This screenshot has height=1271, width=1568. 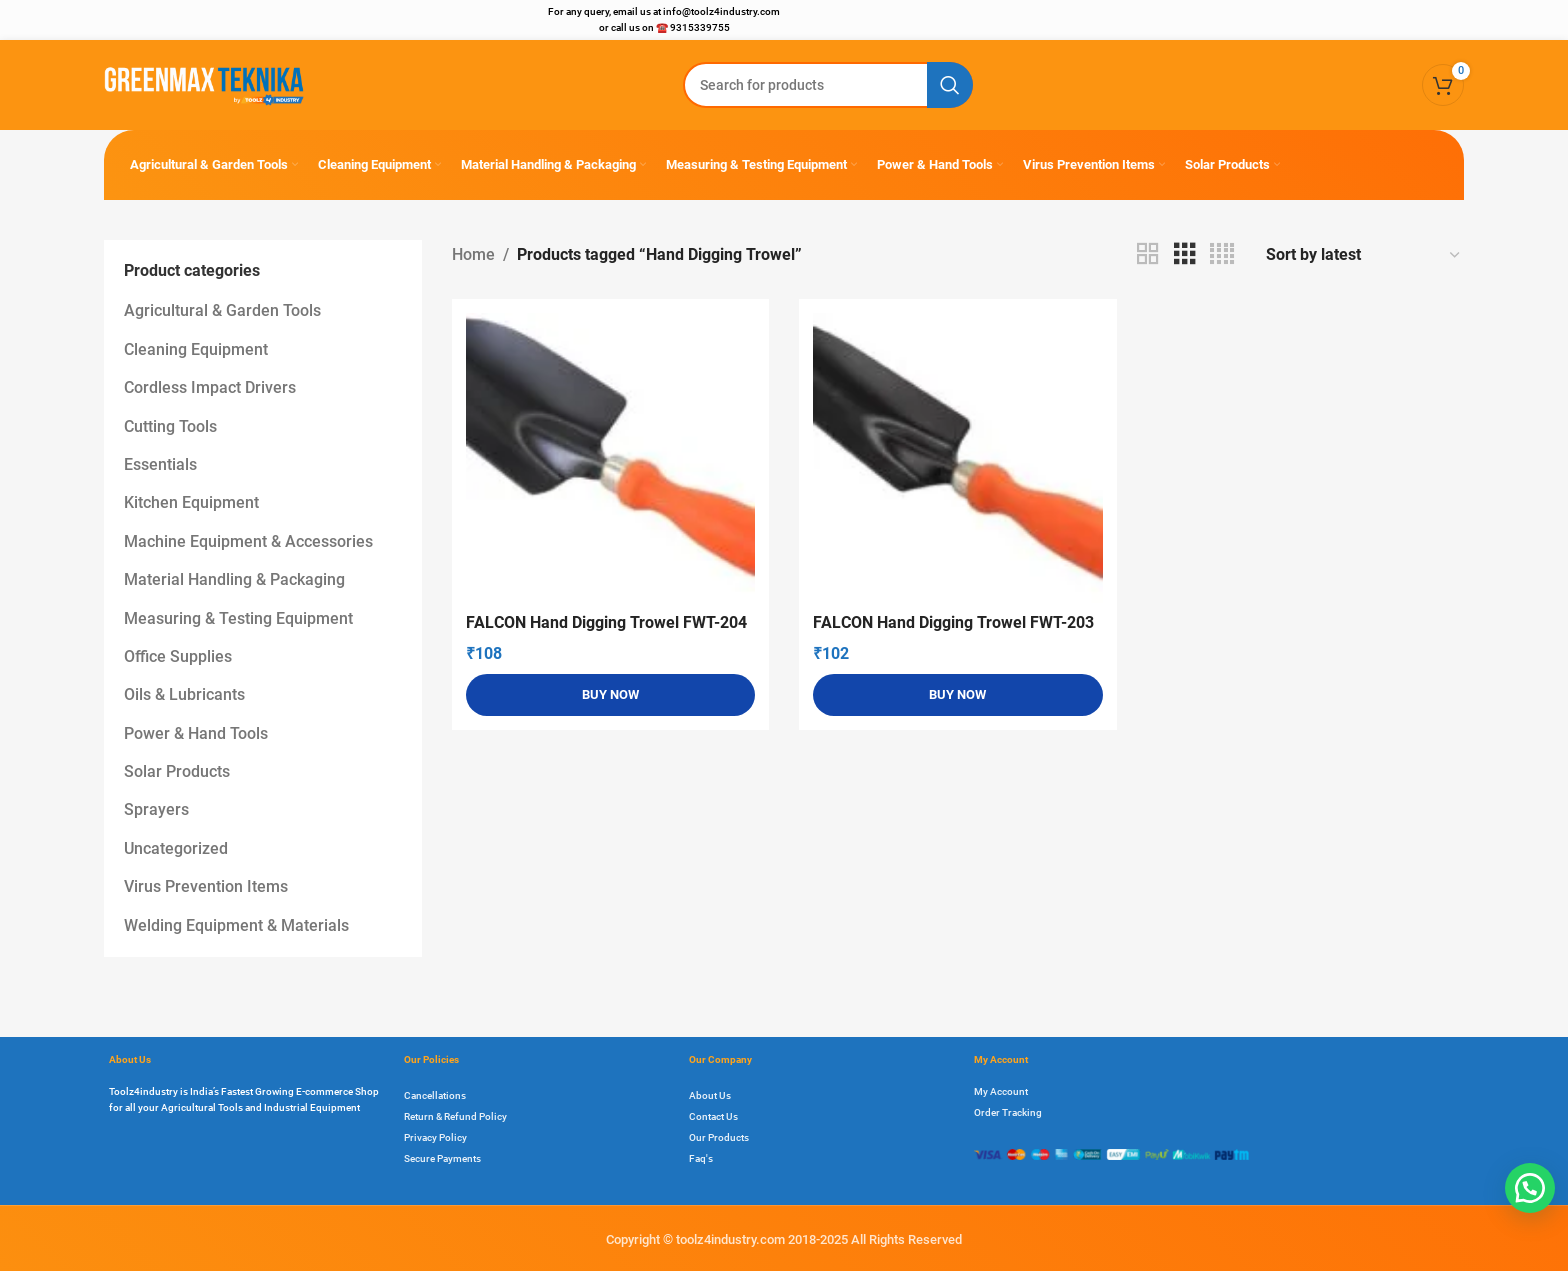 What do you see at coordinates (713, 1116) in the screenshot?
I see `Contact Us` at bounding box center [713, 1116].